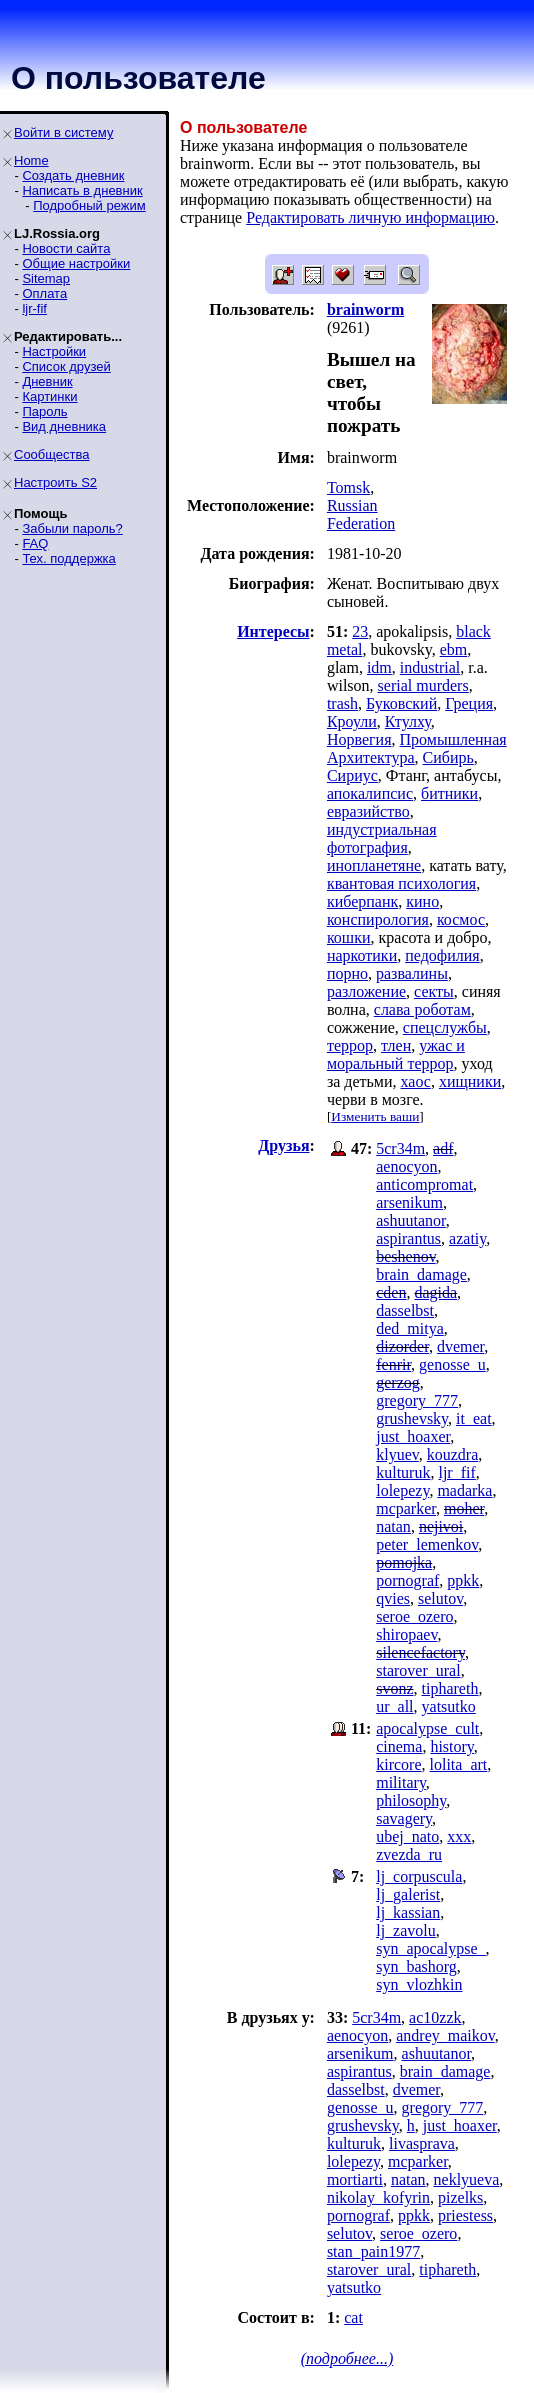 This screenshot has height=2393, width=534. Describe the element at coordinates (82, 190) in the screenshot. I see `Написать в дневник` at that location.